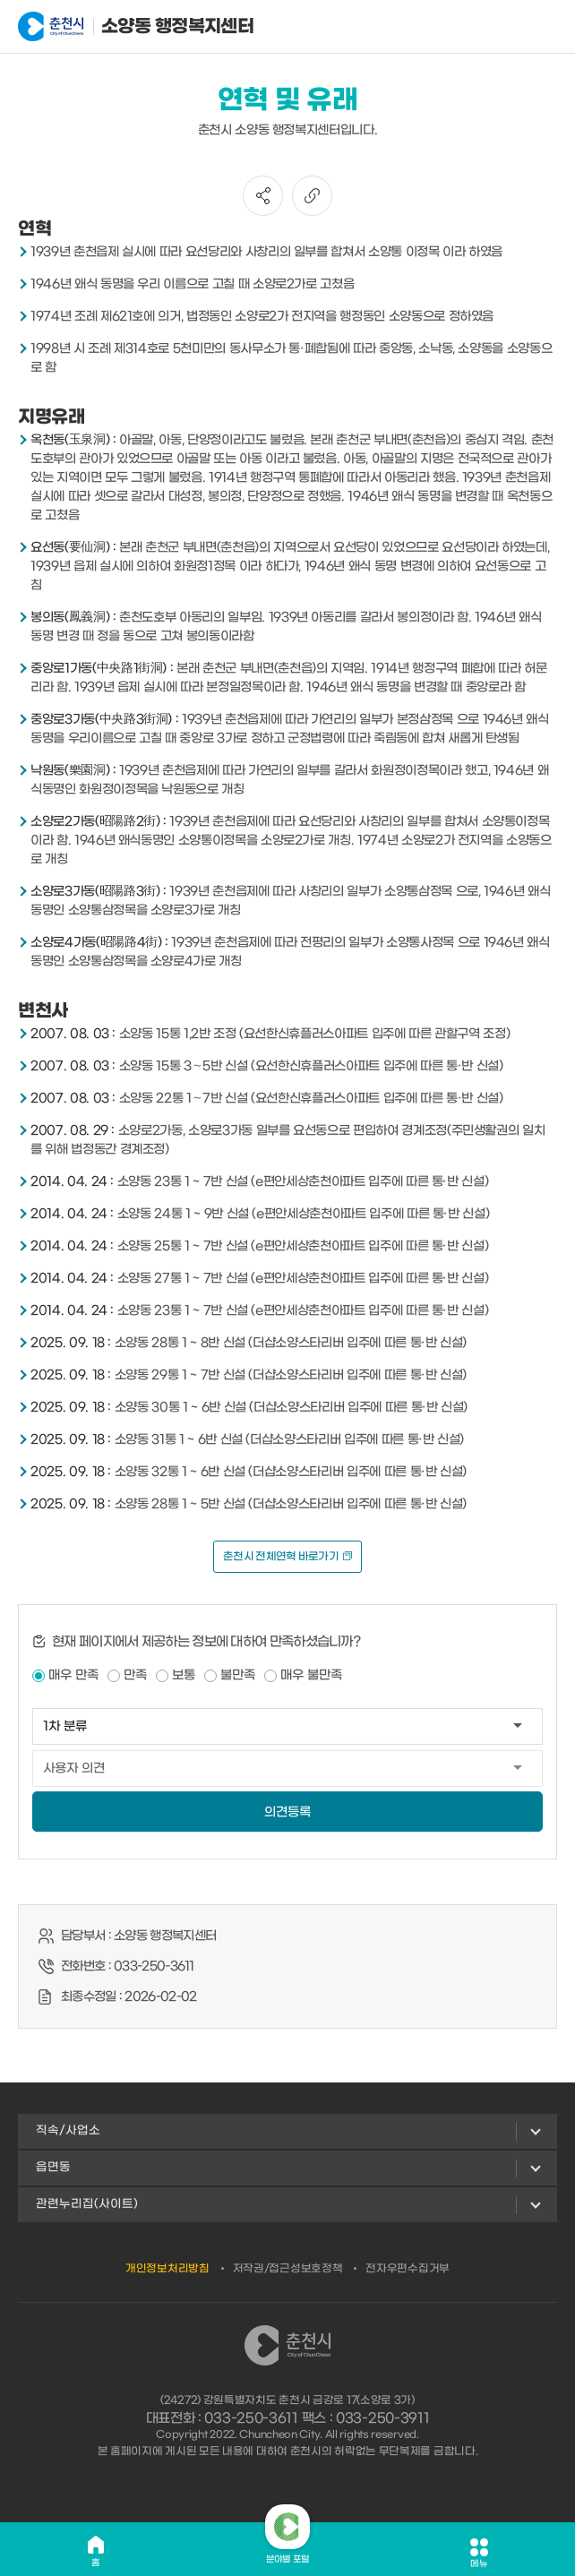  Describe the element at coordinates (311, 1675) in the screenshot. I see `매우 불만족` at that location.